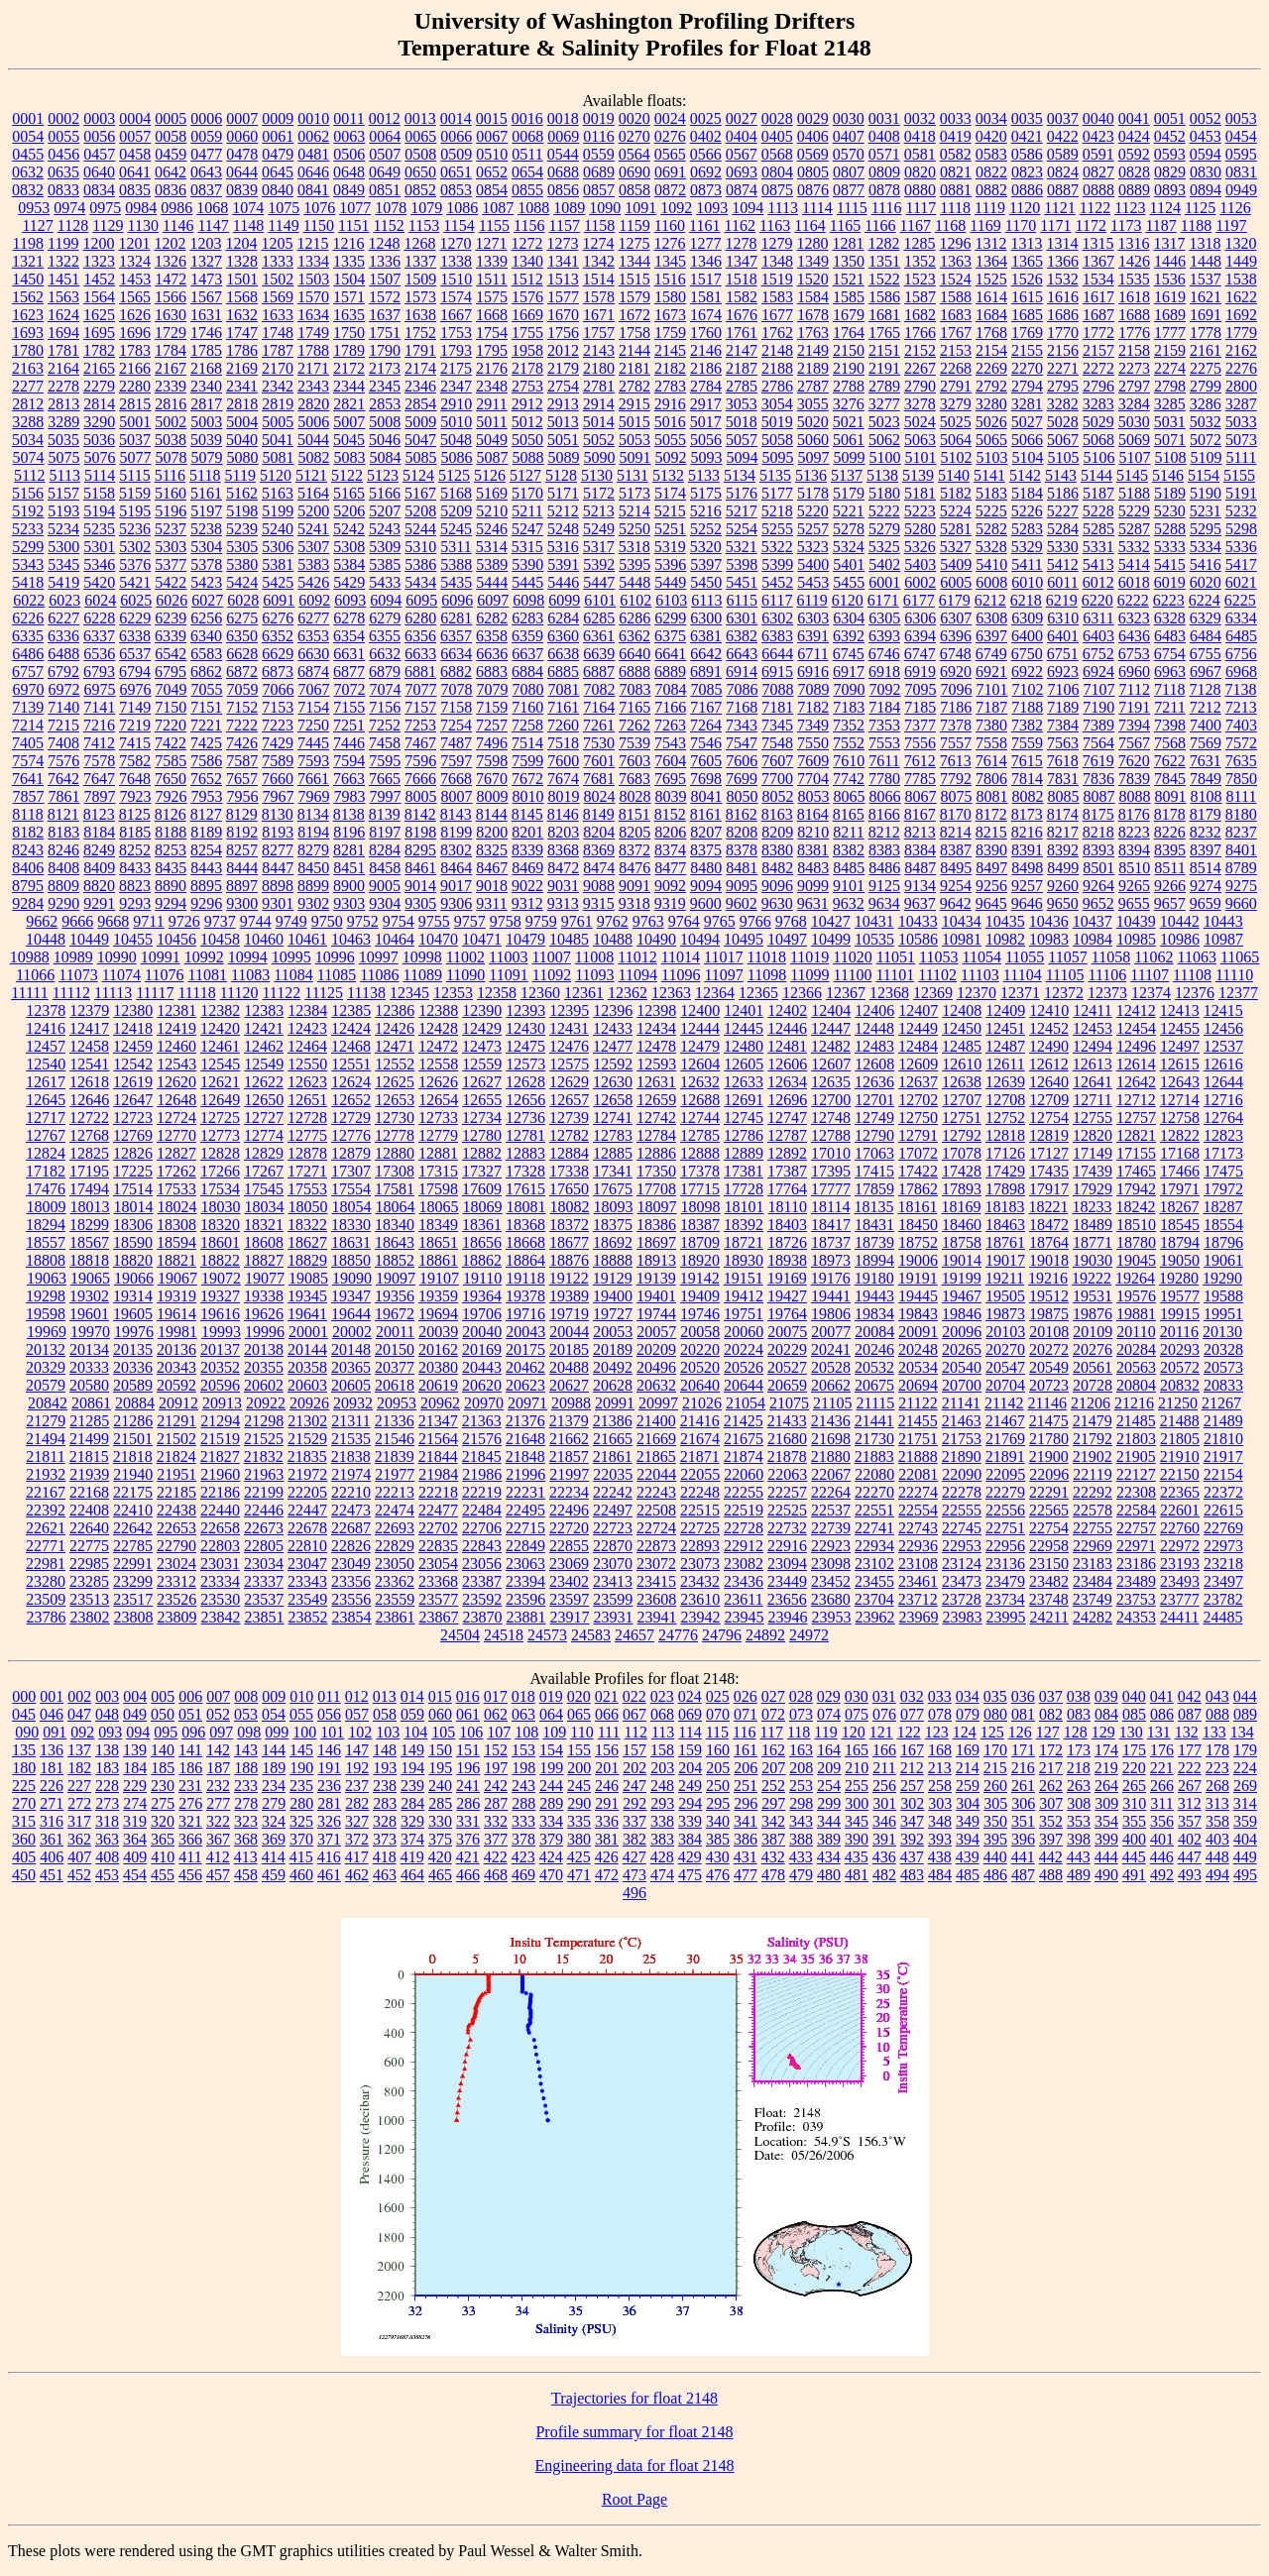  Describe the element at coordinates (613, 921) in the screenshot. I see `9762` at that location.